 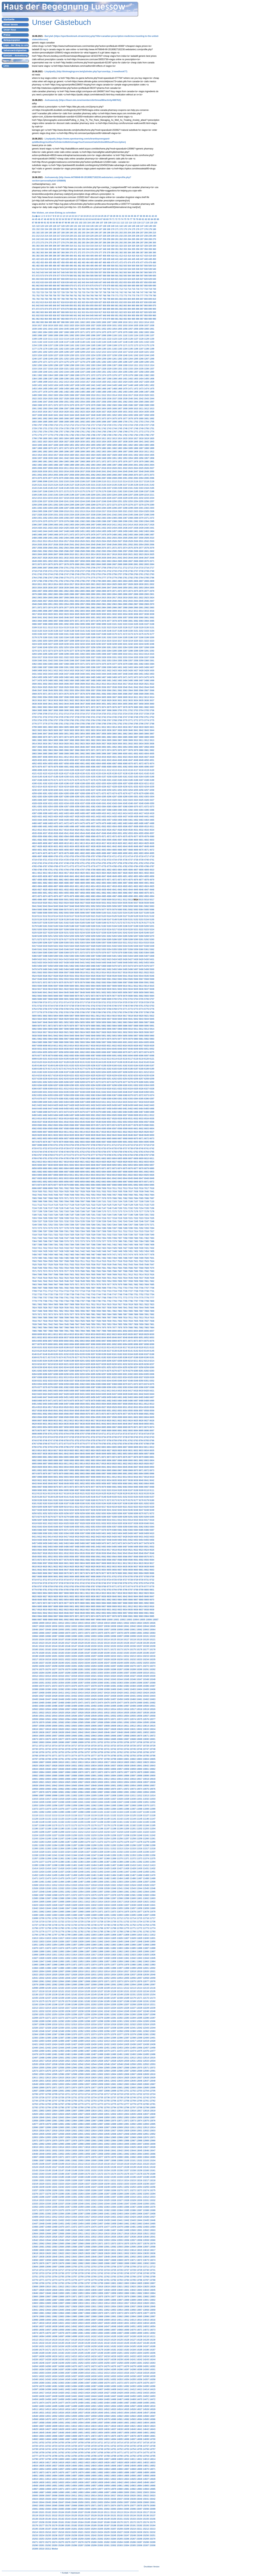 What do you see at coordinates (146, 495) in the screenshot?
I see `2210` at bounding box center [146, 495].